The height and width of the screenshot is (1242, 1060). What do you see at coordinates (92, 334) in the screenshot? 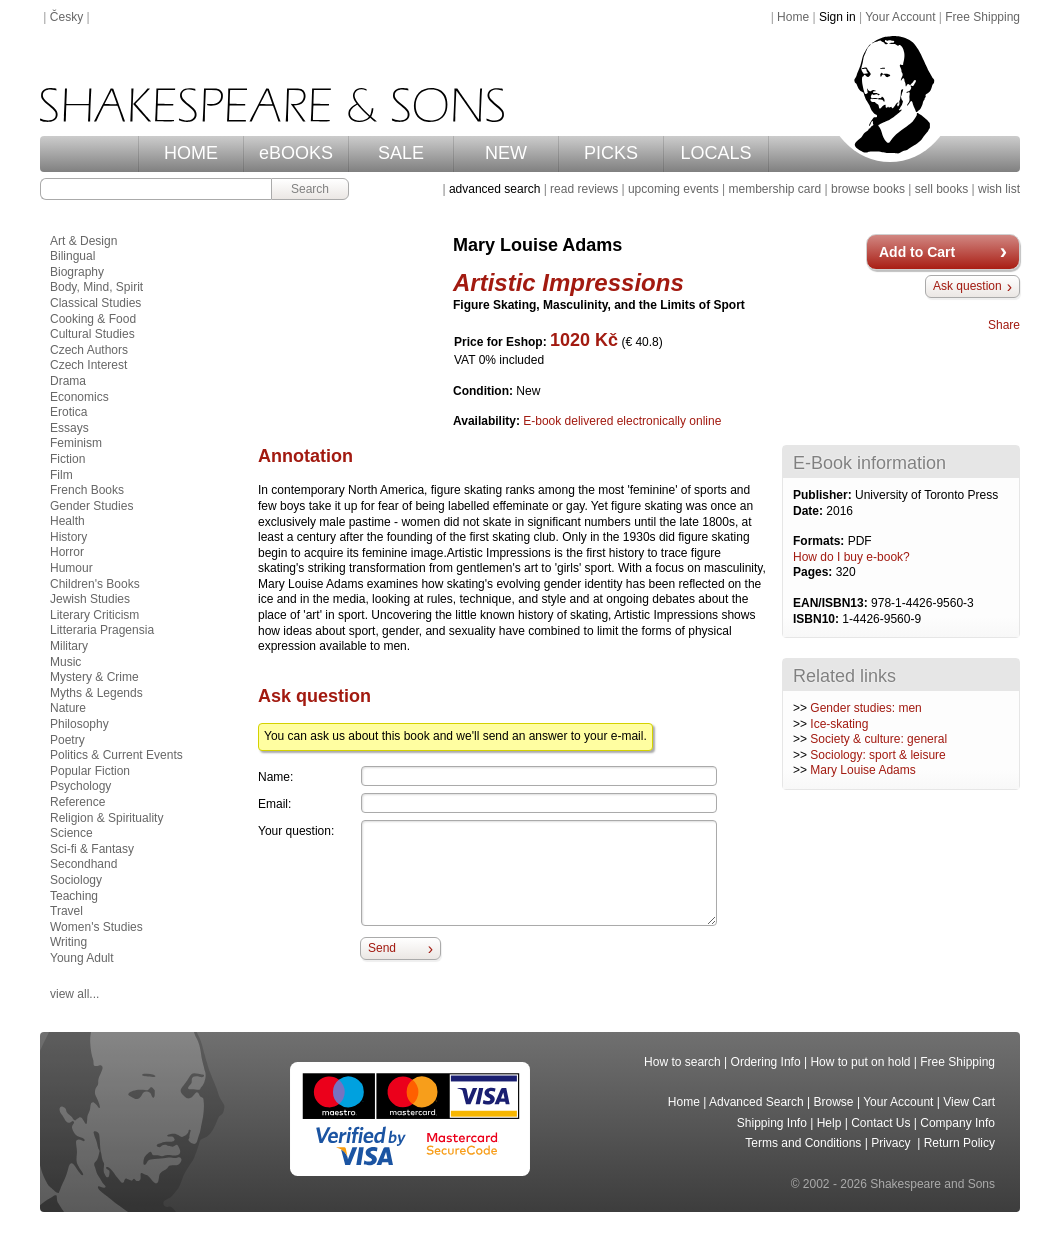
I see `Cultural Studies` at bounding box center [92, 334].